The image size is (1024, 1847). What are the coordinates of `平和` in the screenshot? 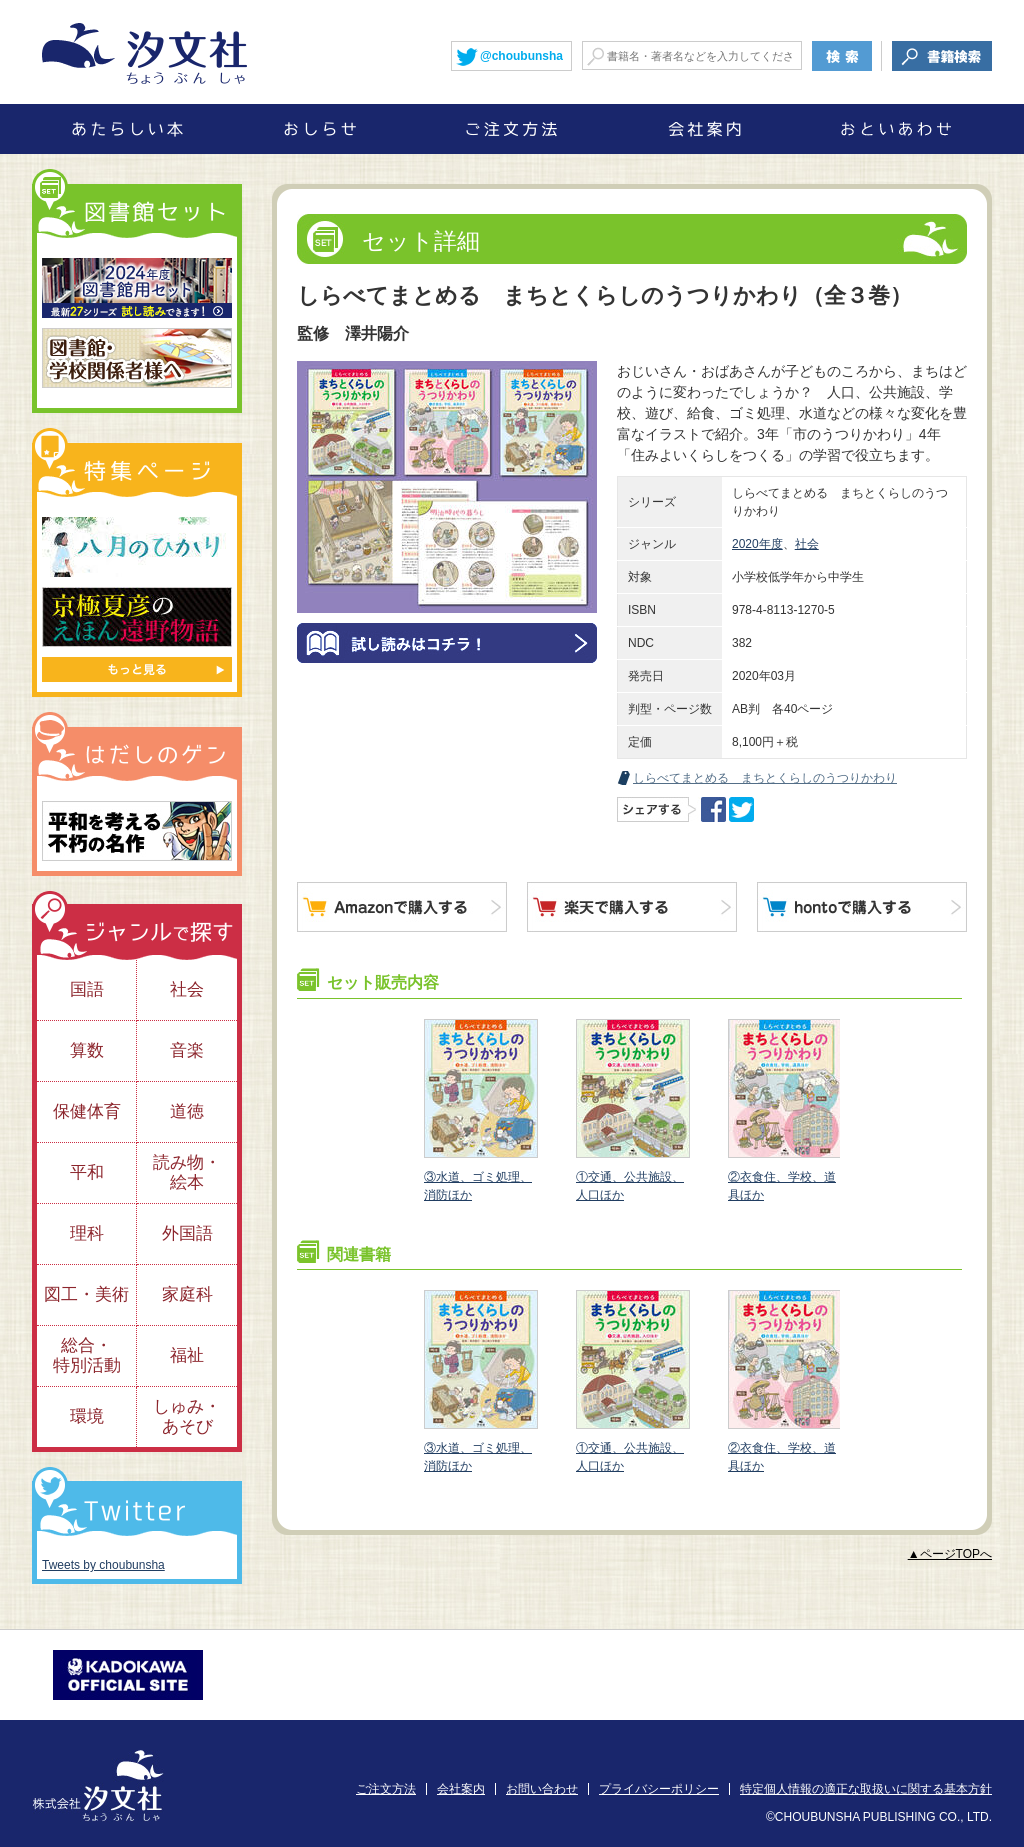 It's located at (87, 1172).